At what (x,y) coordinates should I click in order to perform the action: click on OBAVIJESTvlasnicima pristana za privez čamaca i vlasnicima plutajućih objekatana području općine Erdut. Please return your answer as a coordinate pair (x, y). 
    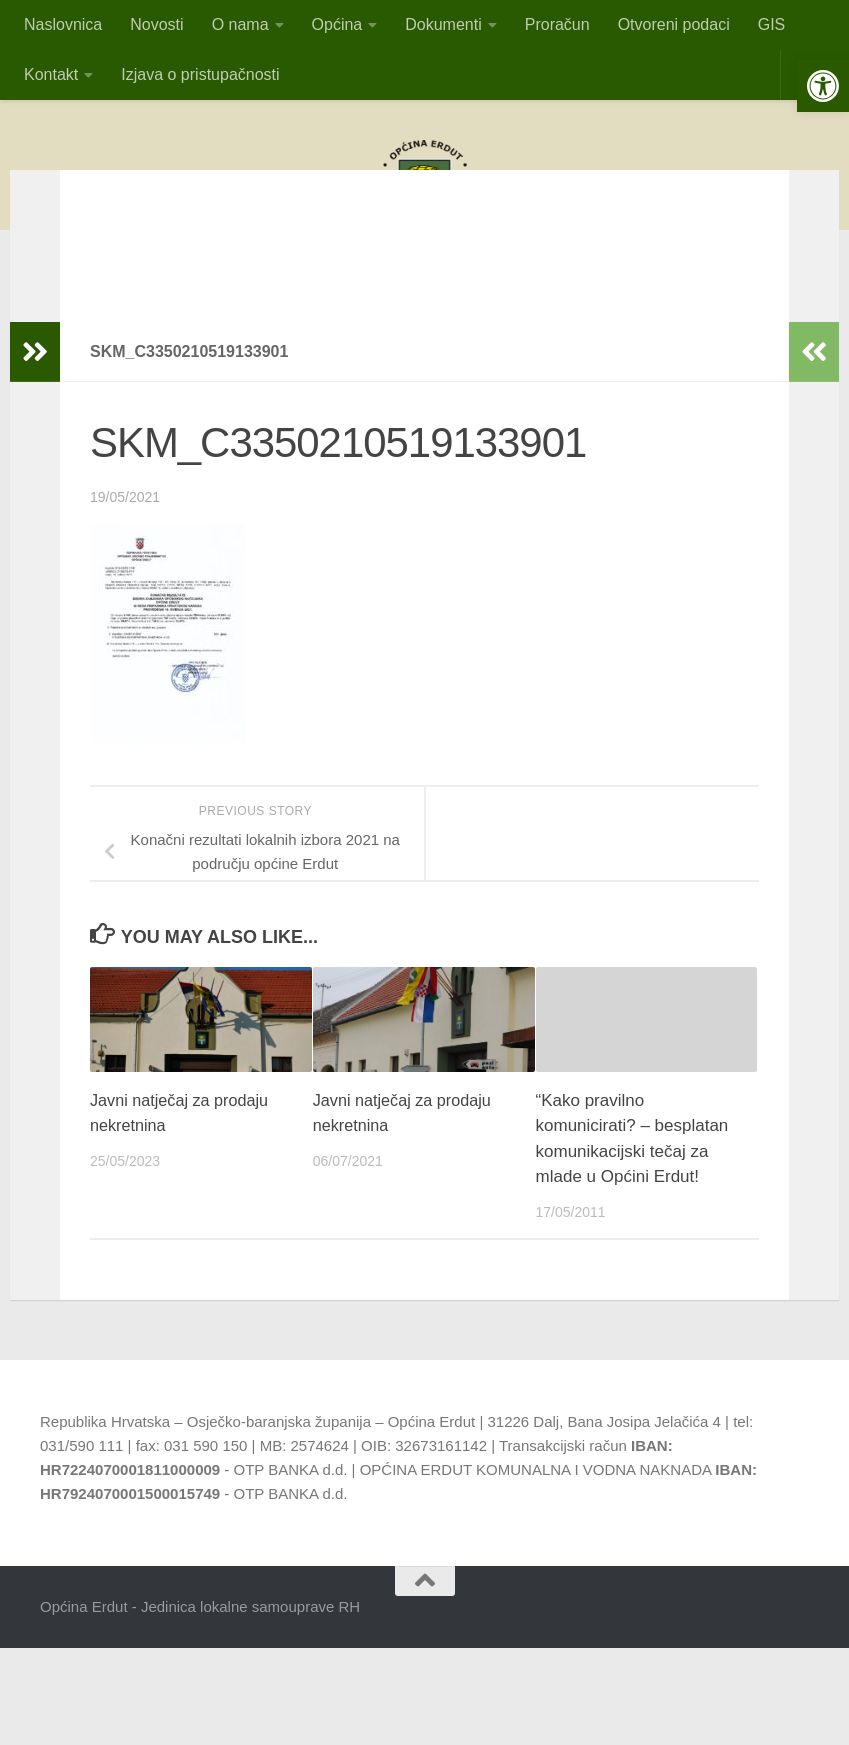
    Looking at the image, I should click on (424, 286).